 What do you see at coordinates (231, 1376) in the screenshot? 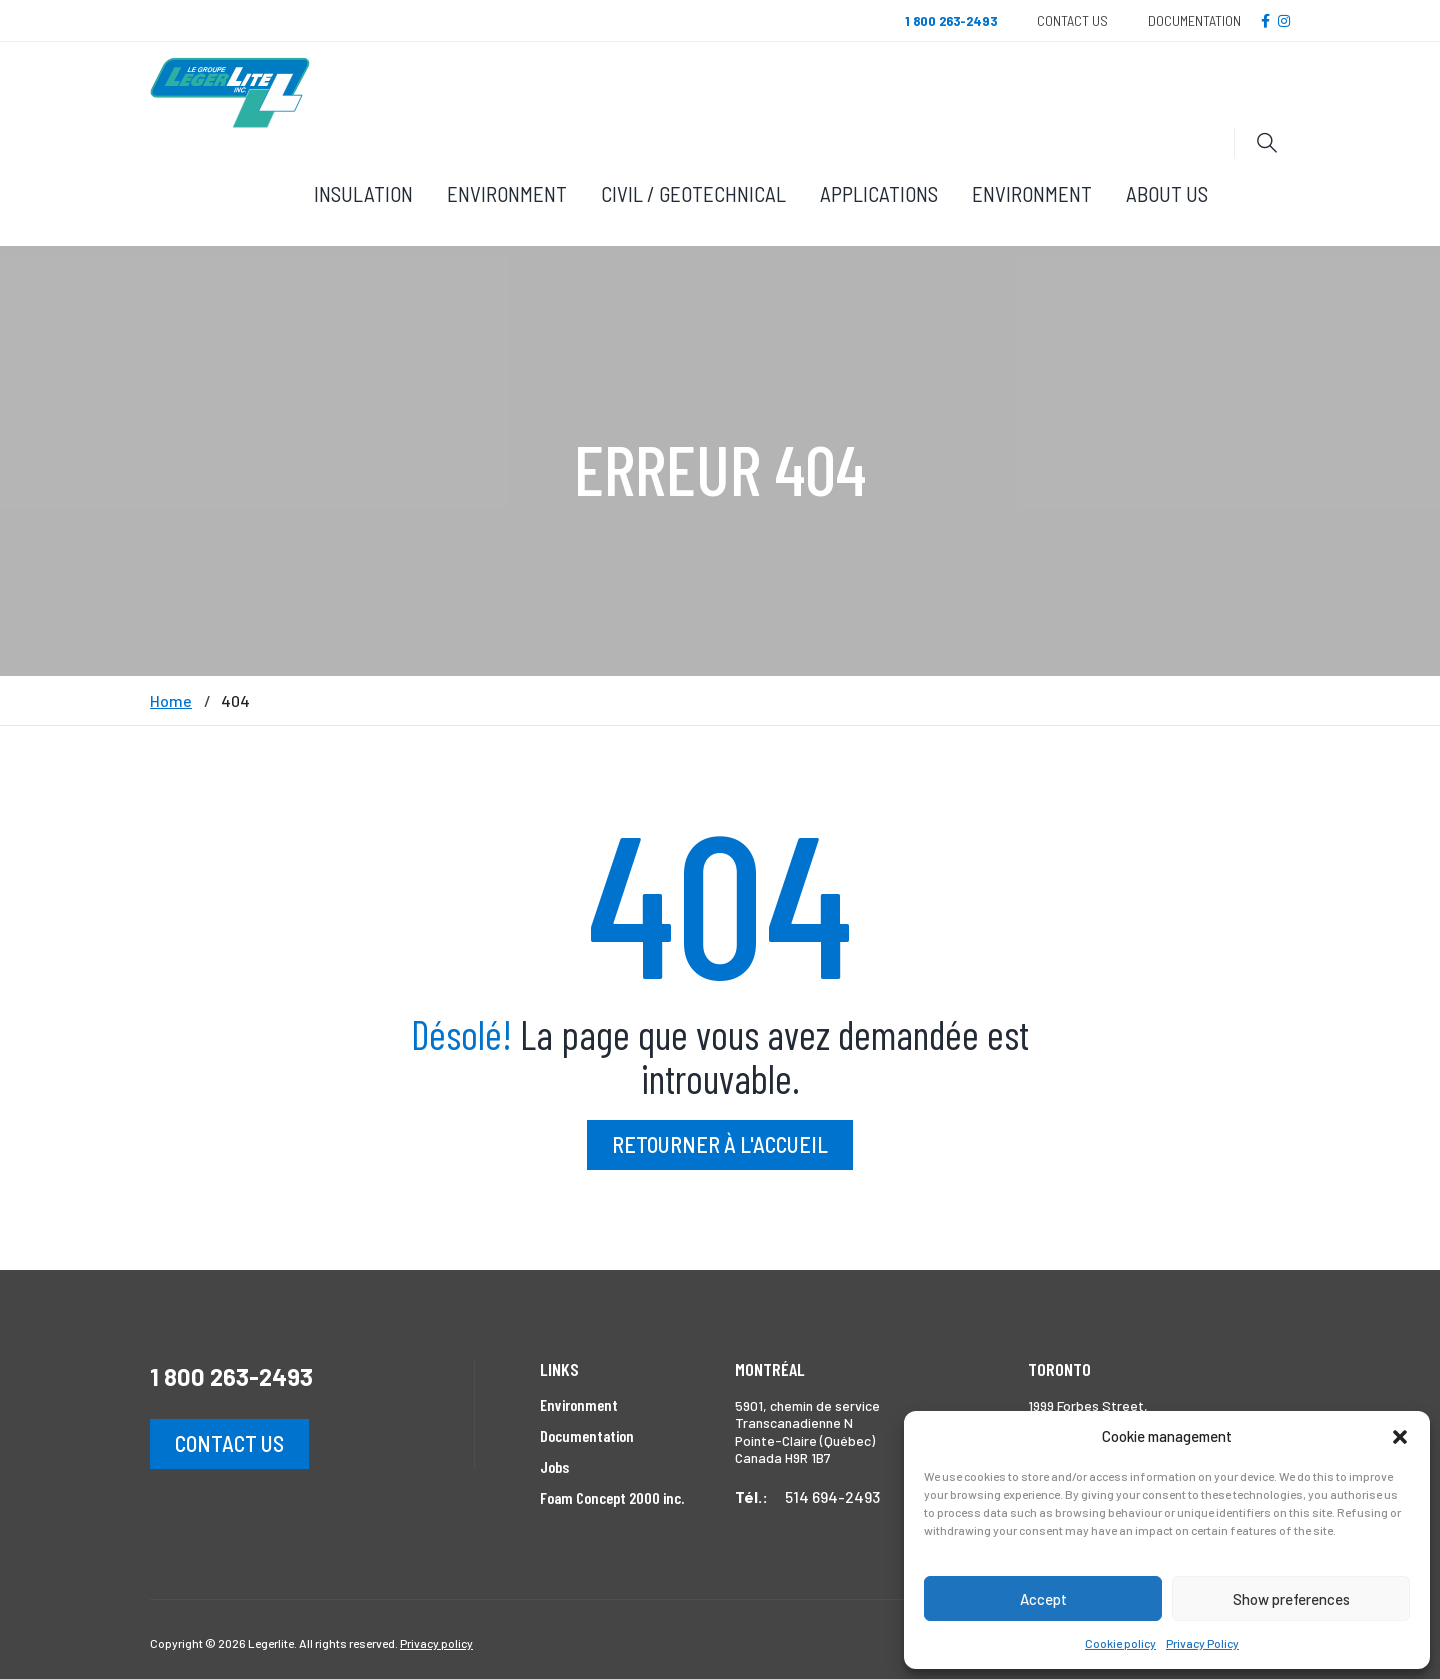
I see `1 800 263-2493` at bounding box center [231, 1376].